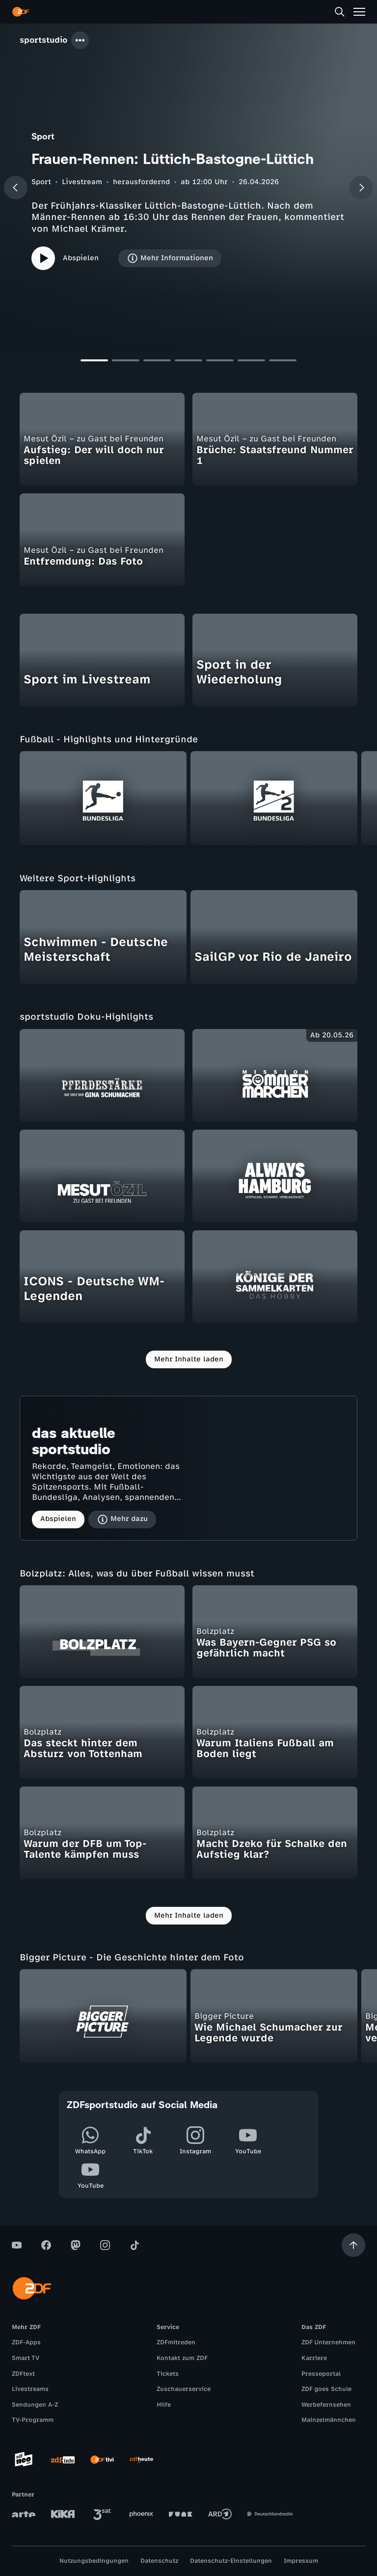 The width and height of the screenshot is (377, 2576). Describe the element at coordinates (328, 2419) in the screenshot. I see `Mainzelmännchen` at that location.